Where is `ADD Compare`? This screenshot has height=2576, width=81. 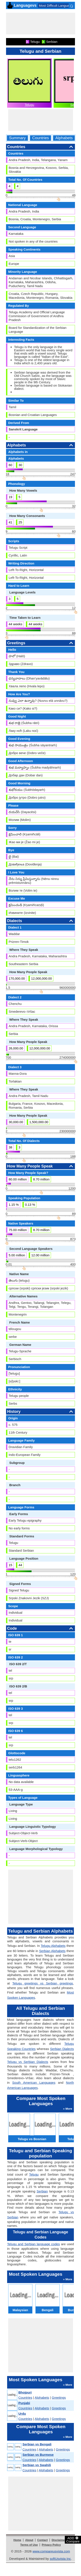
ADD Compare is located at coordinates (73, 2539).